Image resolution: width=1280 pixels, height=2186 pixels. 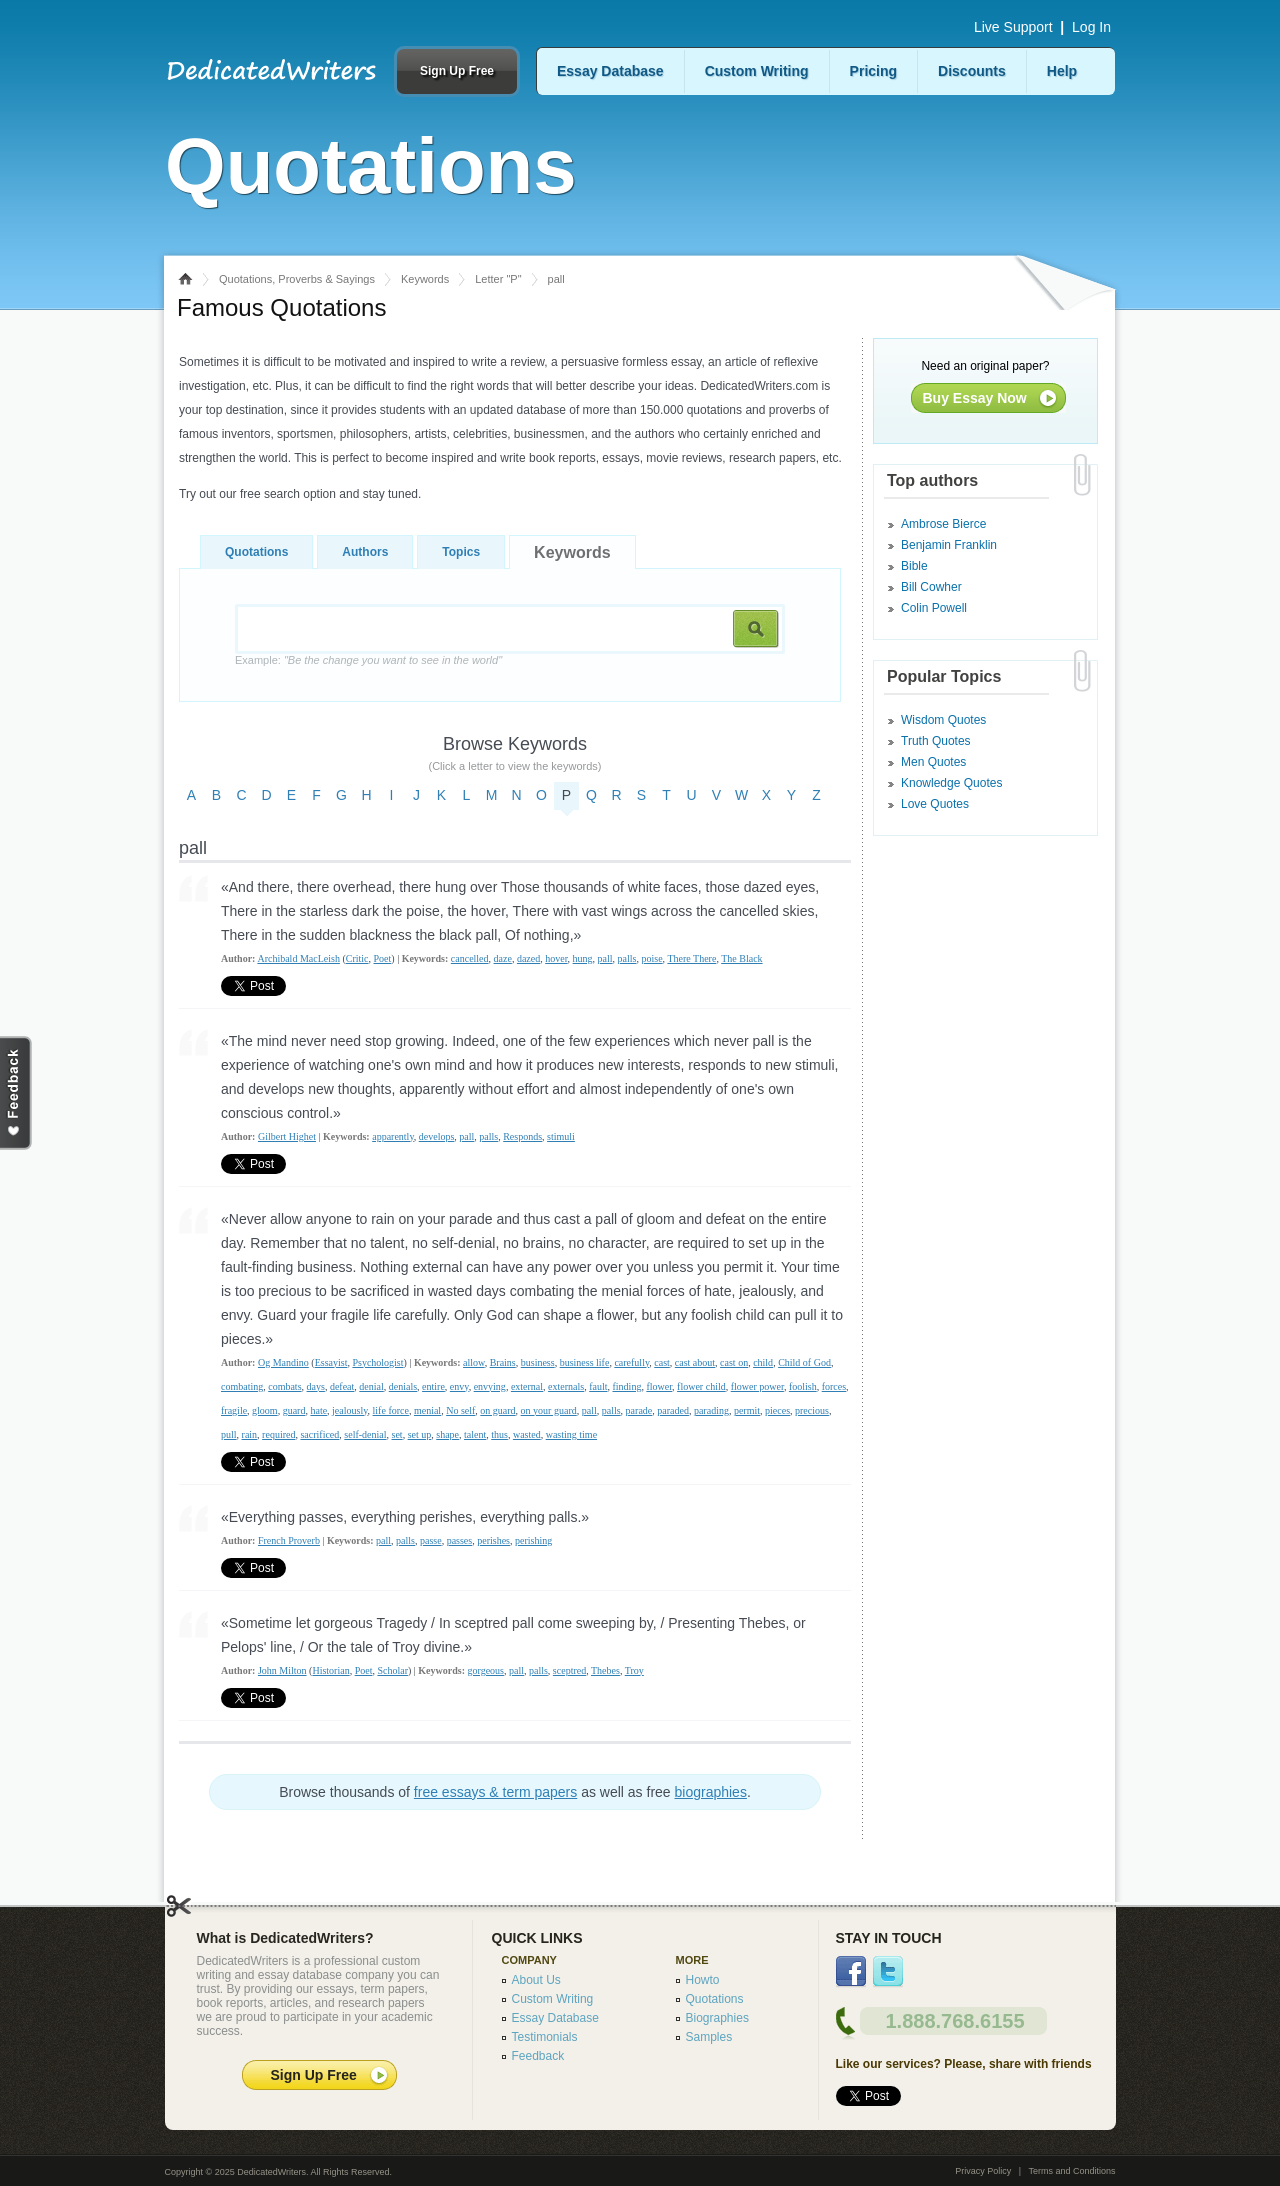 What do you see at coordinates (812, 1410) in the screenshot?
I see `precious` at bounding box center [812, 1410].